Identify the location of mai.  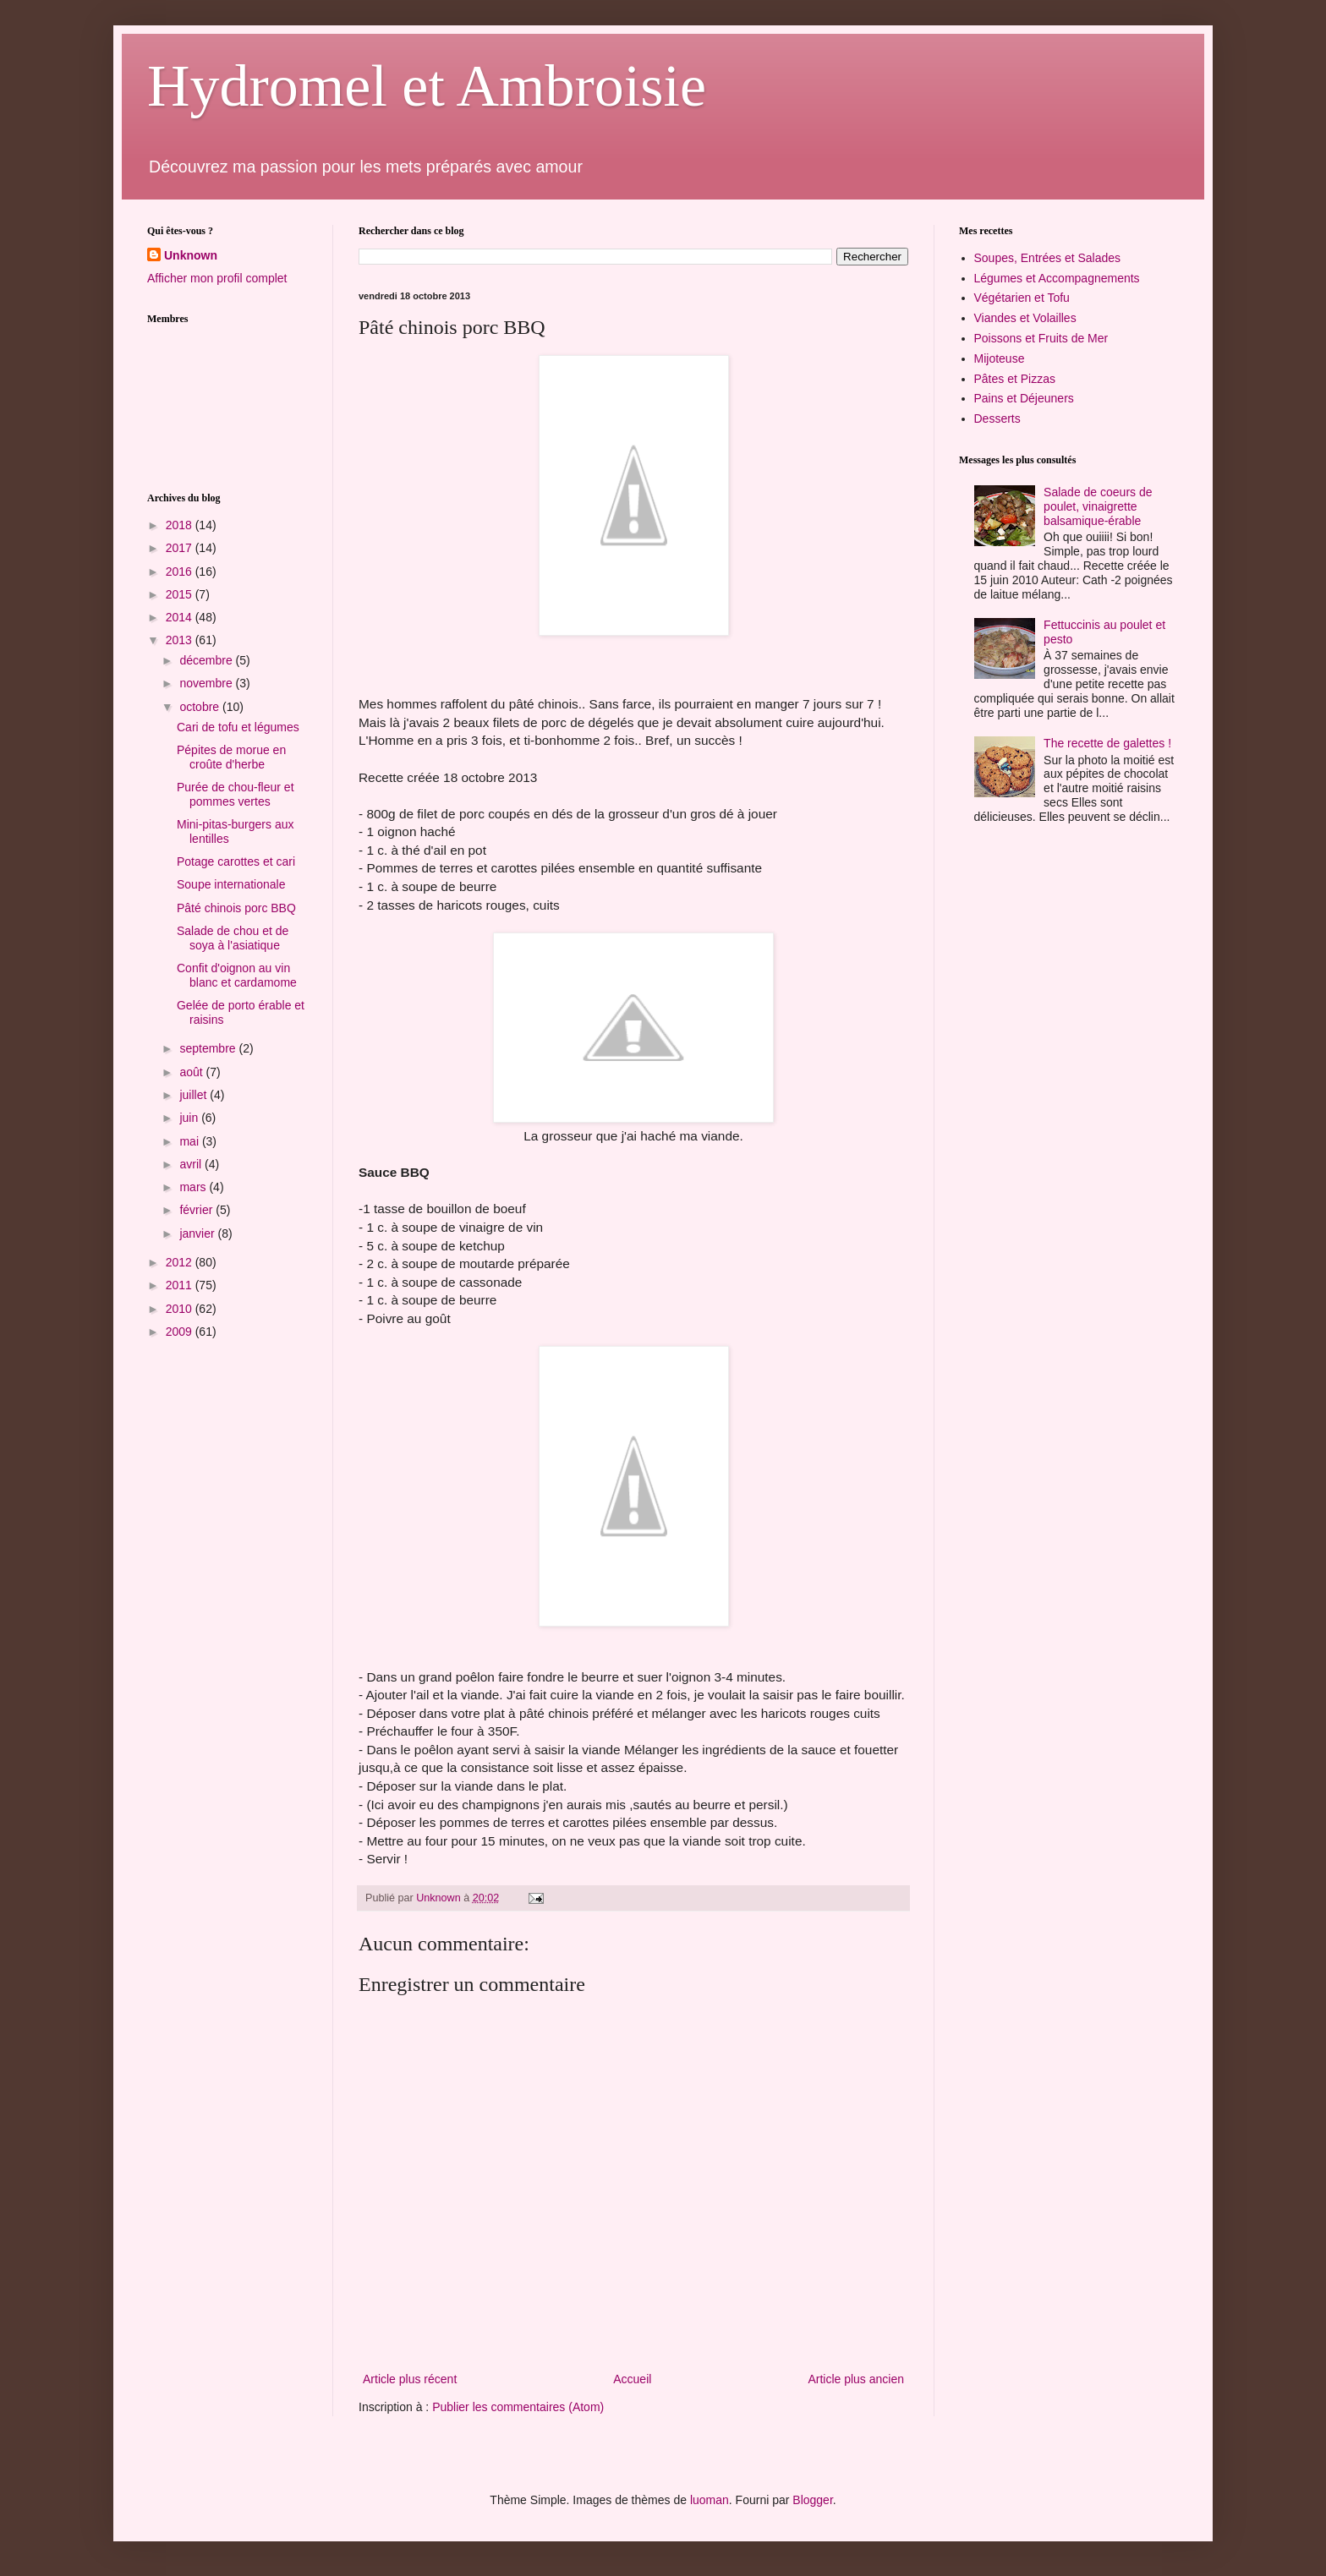
(190, 1141).